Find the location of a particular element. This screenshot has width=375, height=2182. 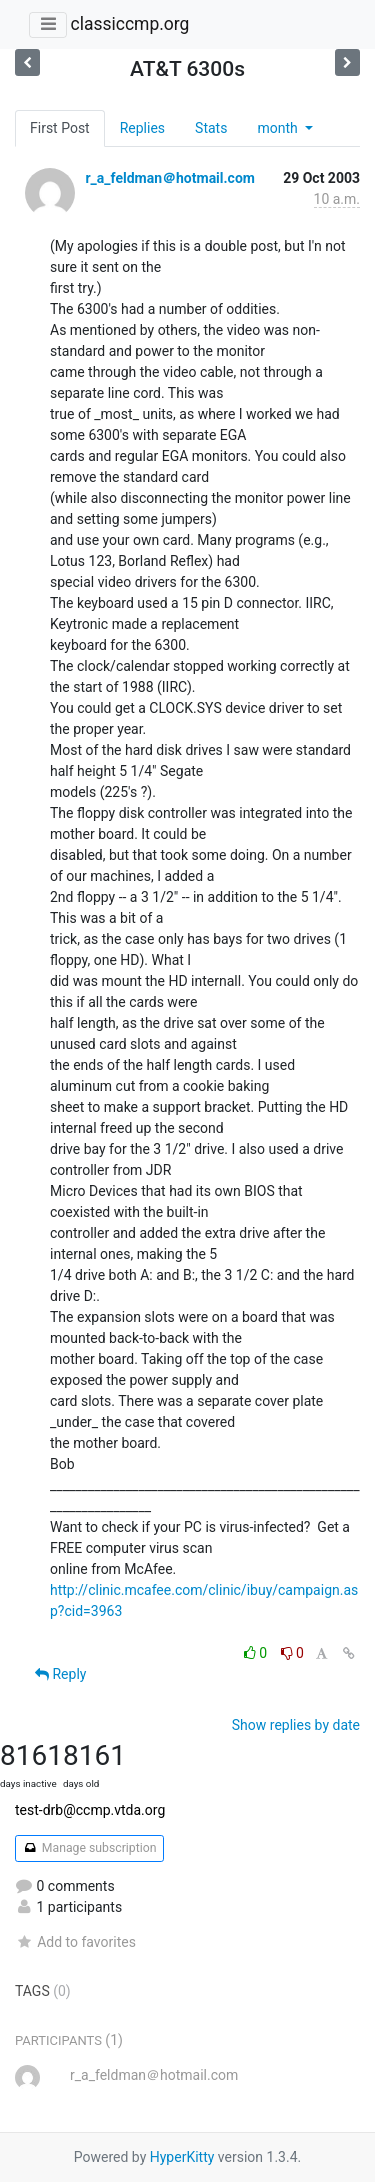

r_a_feldman＠hotmail.com is located at coordinates (169, 178).